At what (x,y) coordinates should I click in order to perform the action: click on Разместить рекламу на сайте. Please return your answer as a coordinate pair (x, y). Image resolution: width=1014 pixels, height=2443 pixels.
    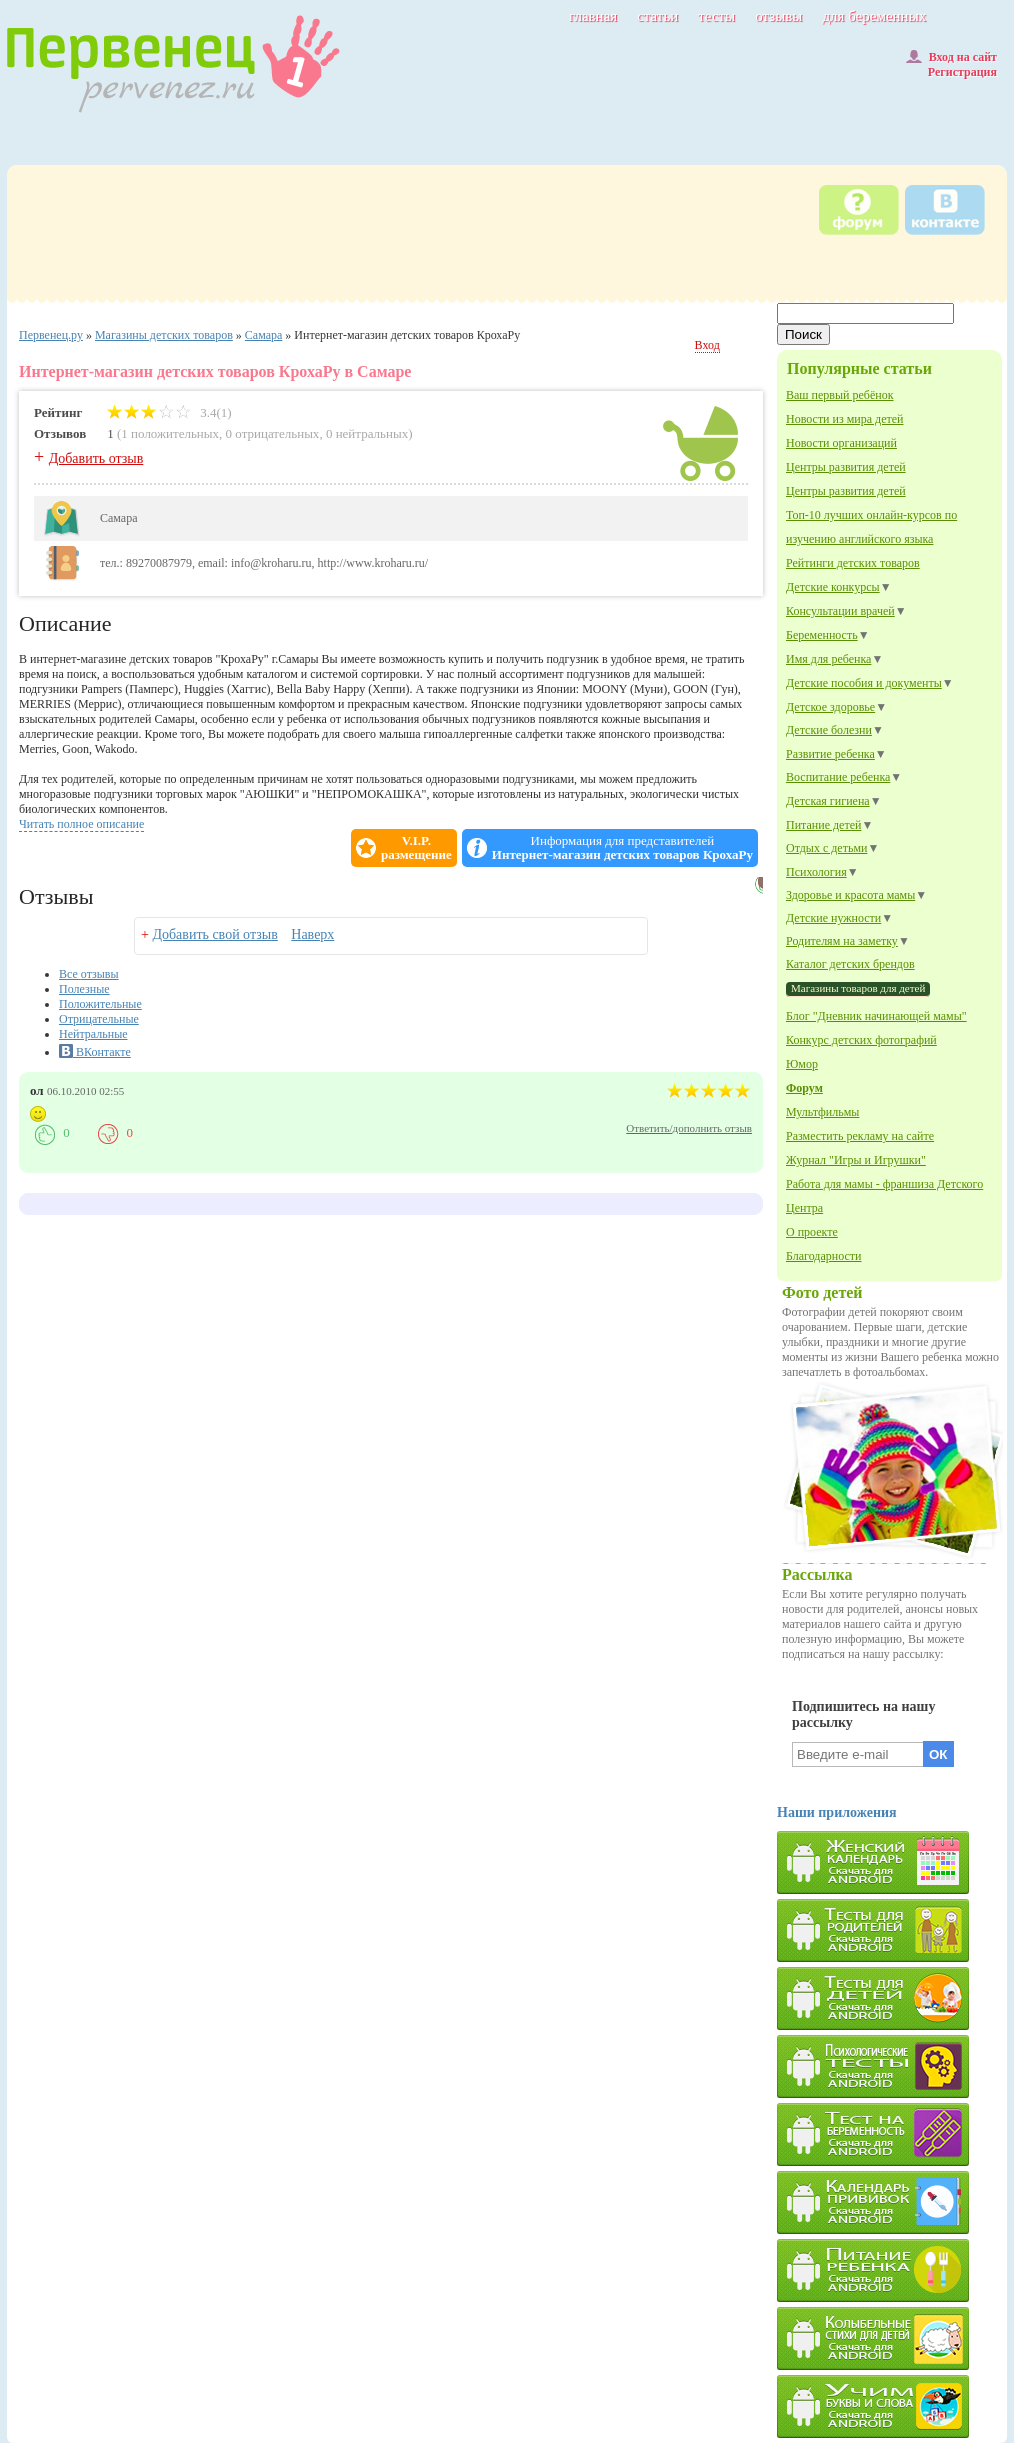
    Looking at the image, I should click on (860, 1136).